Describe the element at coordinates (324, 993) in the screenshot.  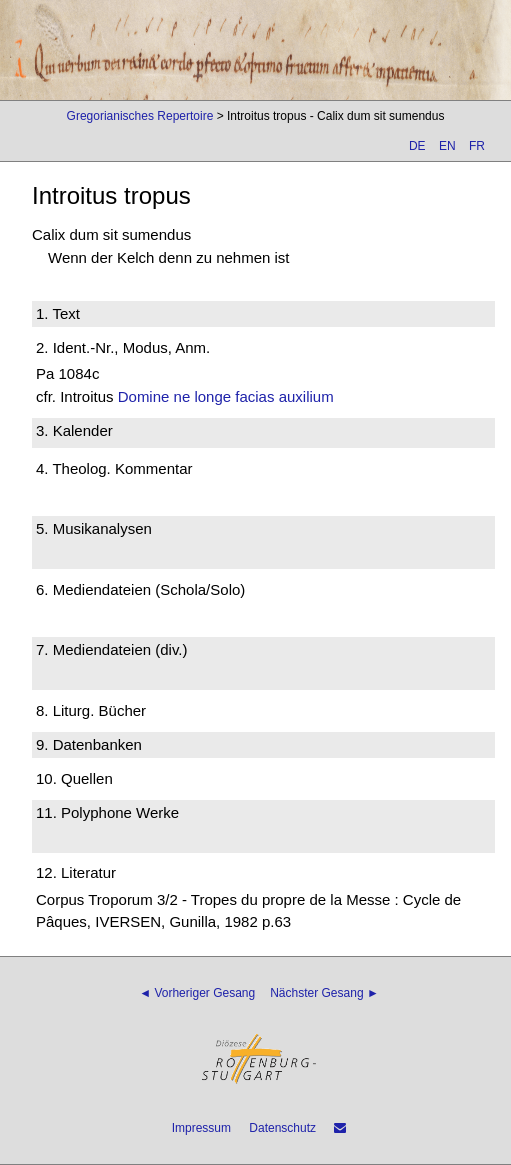
I see `Nächster Gesang ►` at that location.